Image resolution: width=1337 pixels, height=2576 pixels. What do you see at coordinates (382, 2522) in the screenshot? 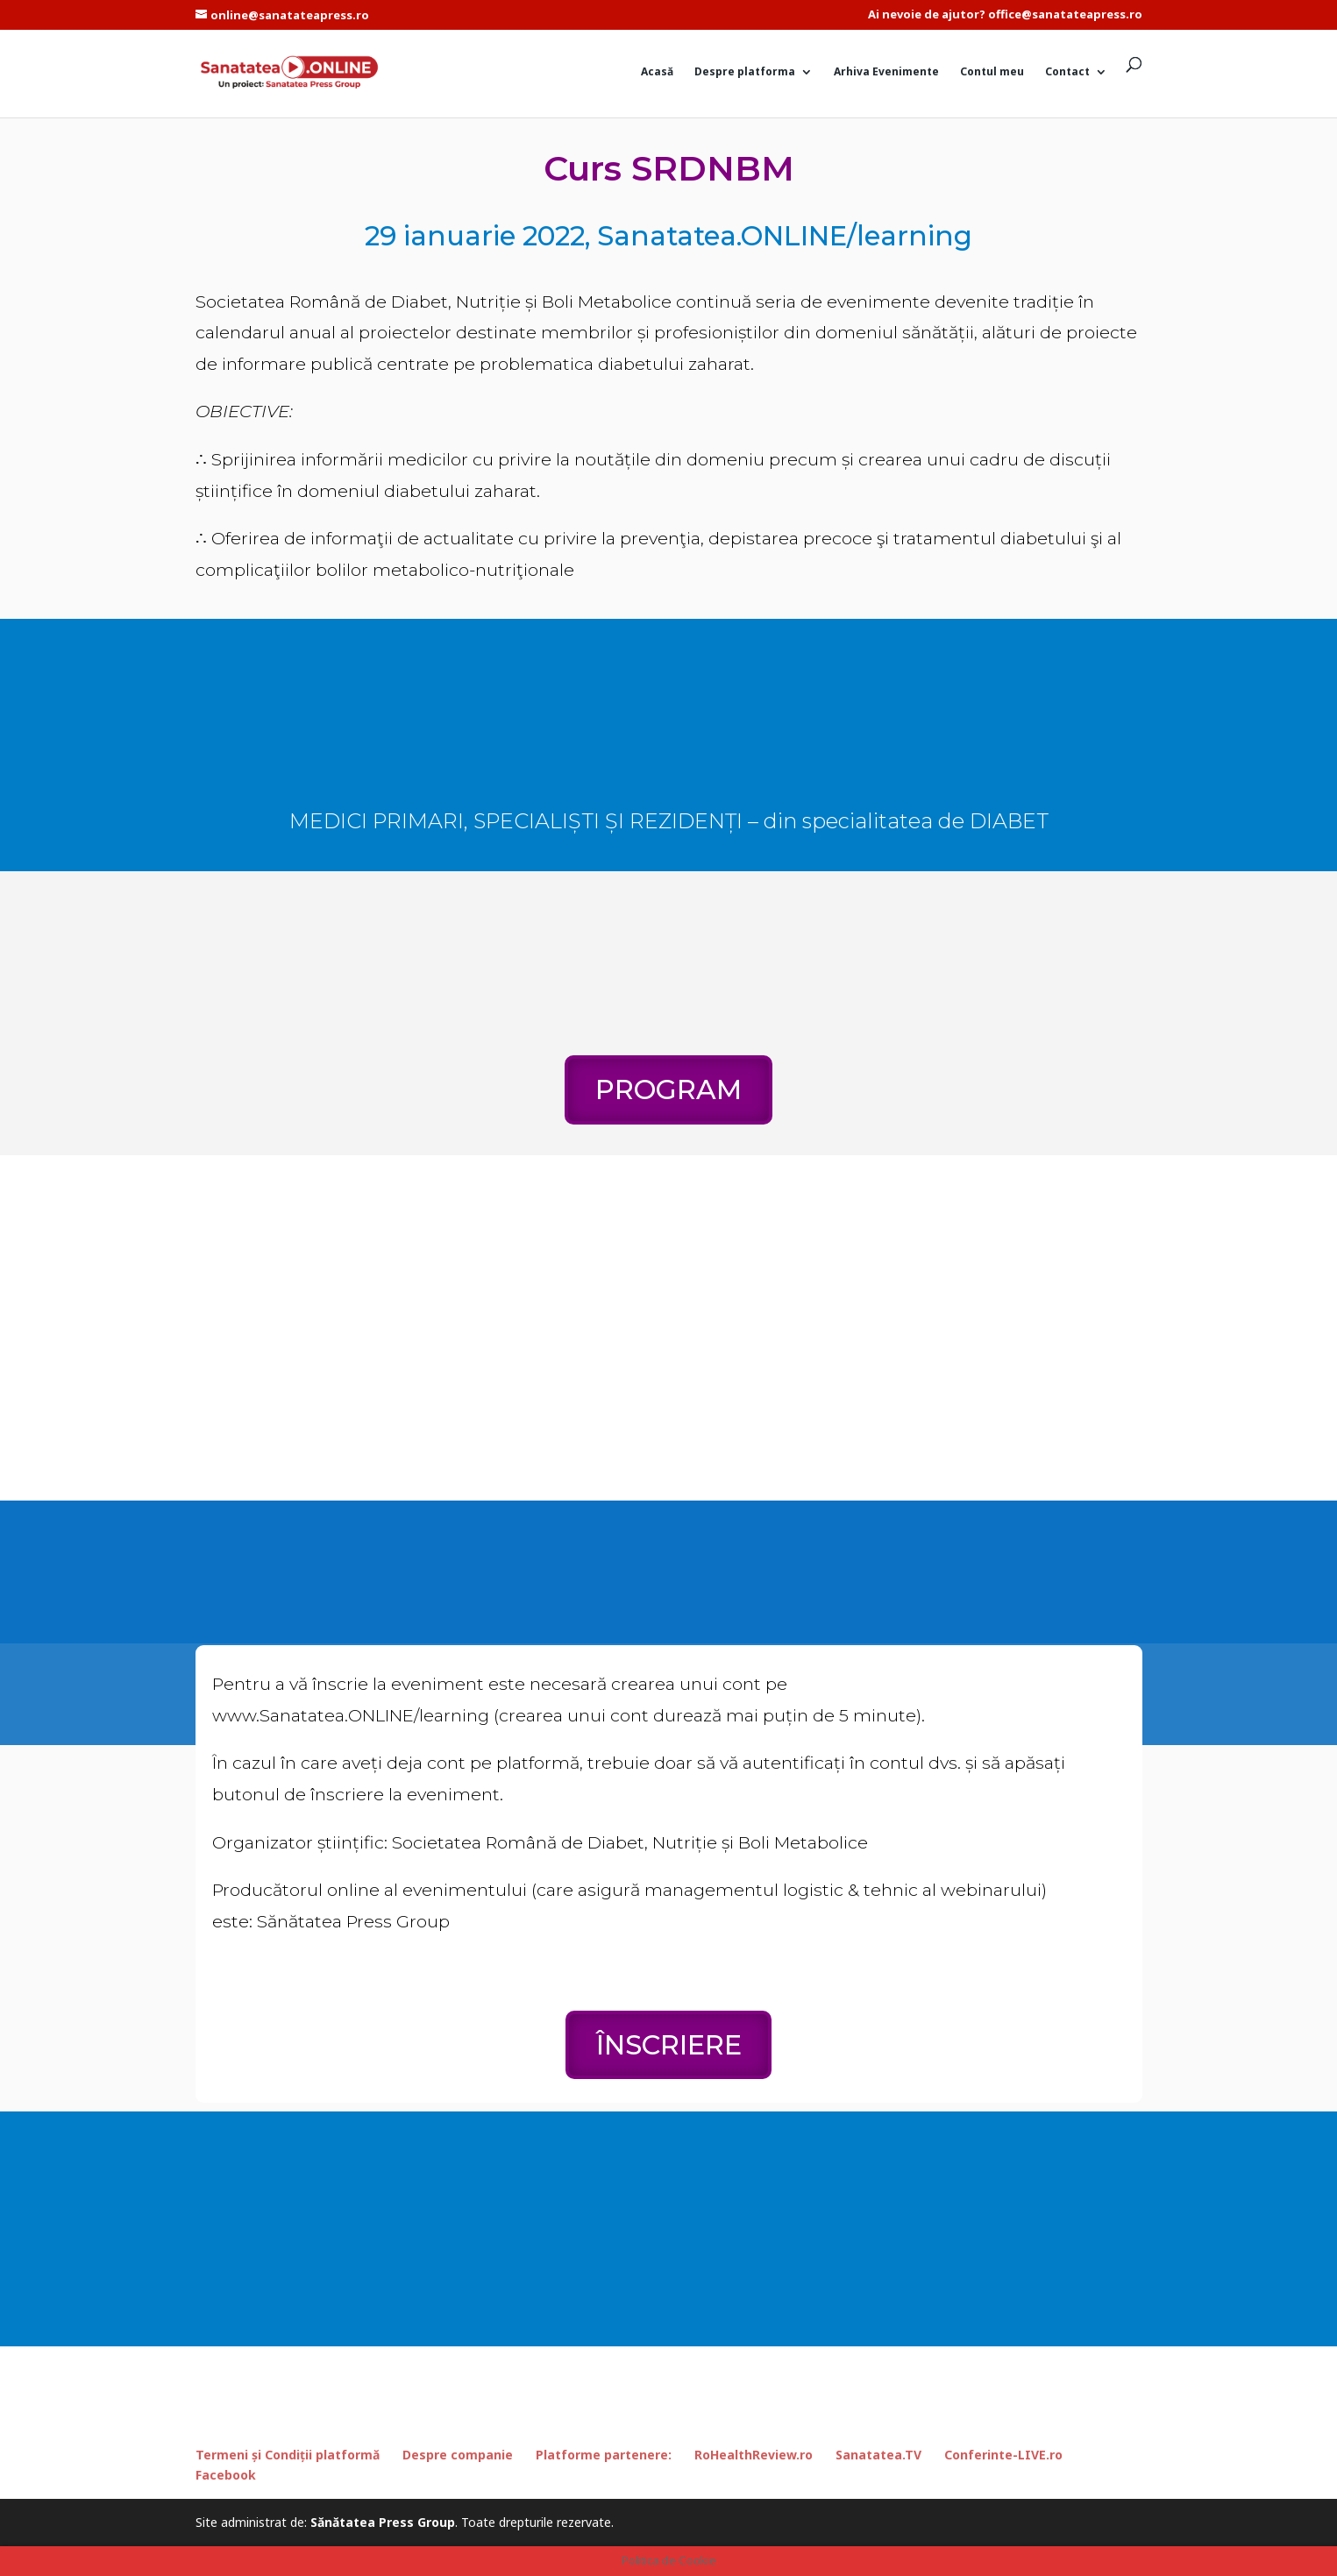
I see `Sănătatea Press Group` at bounding box center [382, 2522].